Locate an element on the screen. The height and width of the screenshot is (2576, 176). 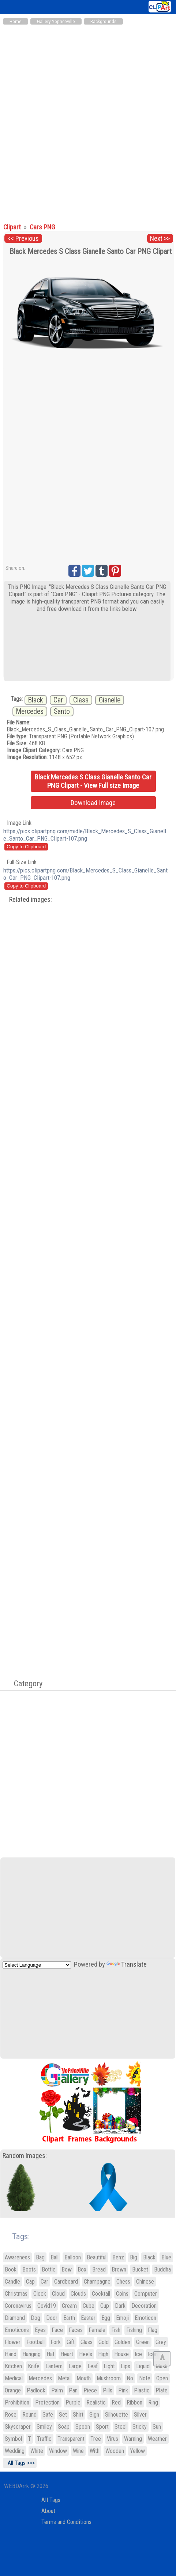
Cap is located at coordinates (30, 2281).